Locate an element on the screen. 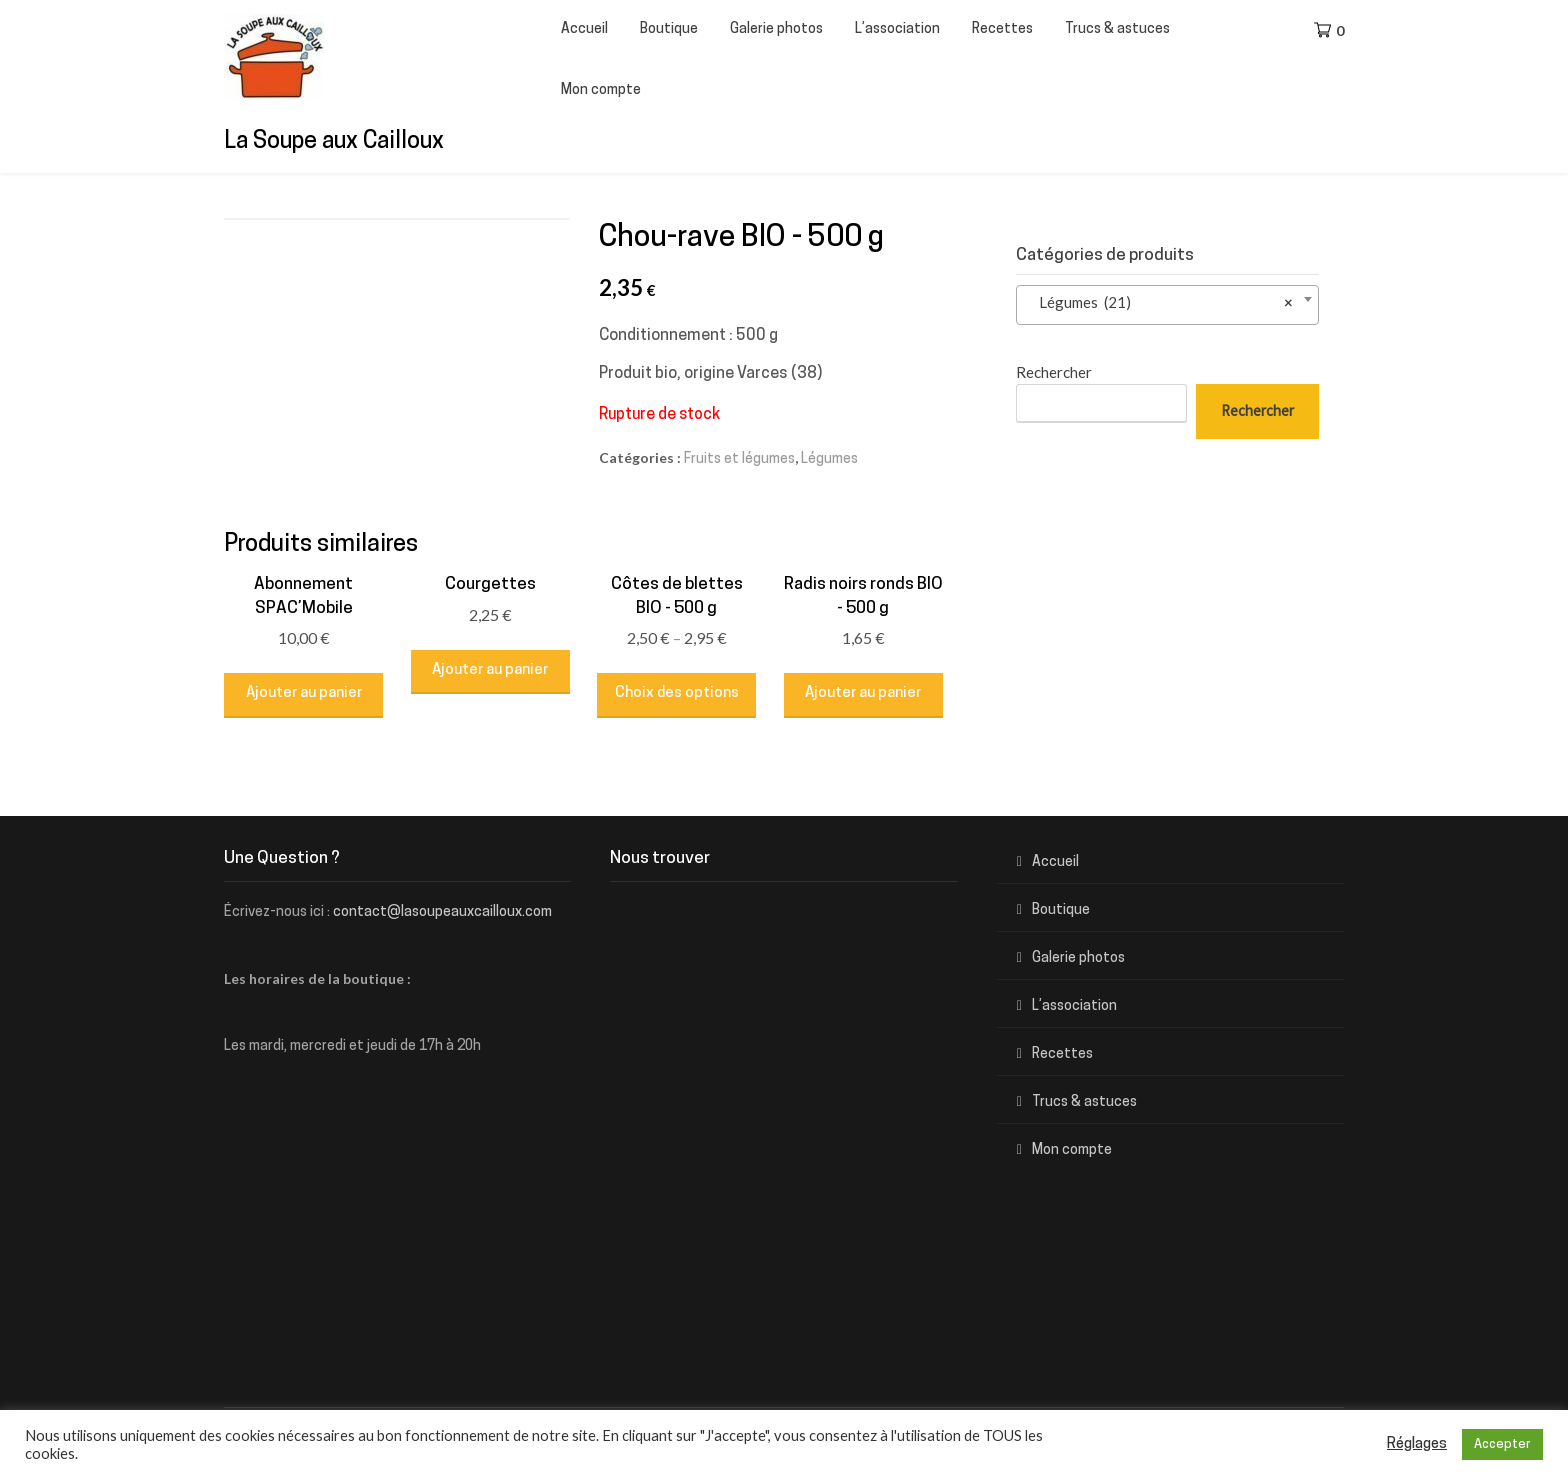 Image resolution: width=1568 pixels, height=1479 pixels. contact@lasoupeauxcailloux.com is located at coordinates (442, 912).